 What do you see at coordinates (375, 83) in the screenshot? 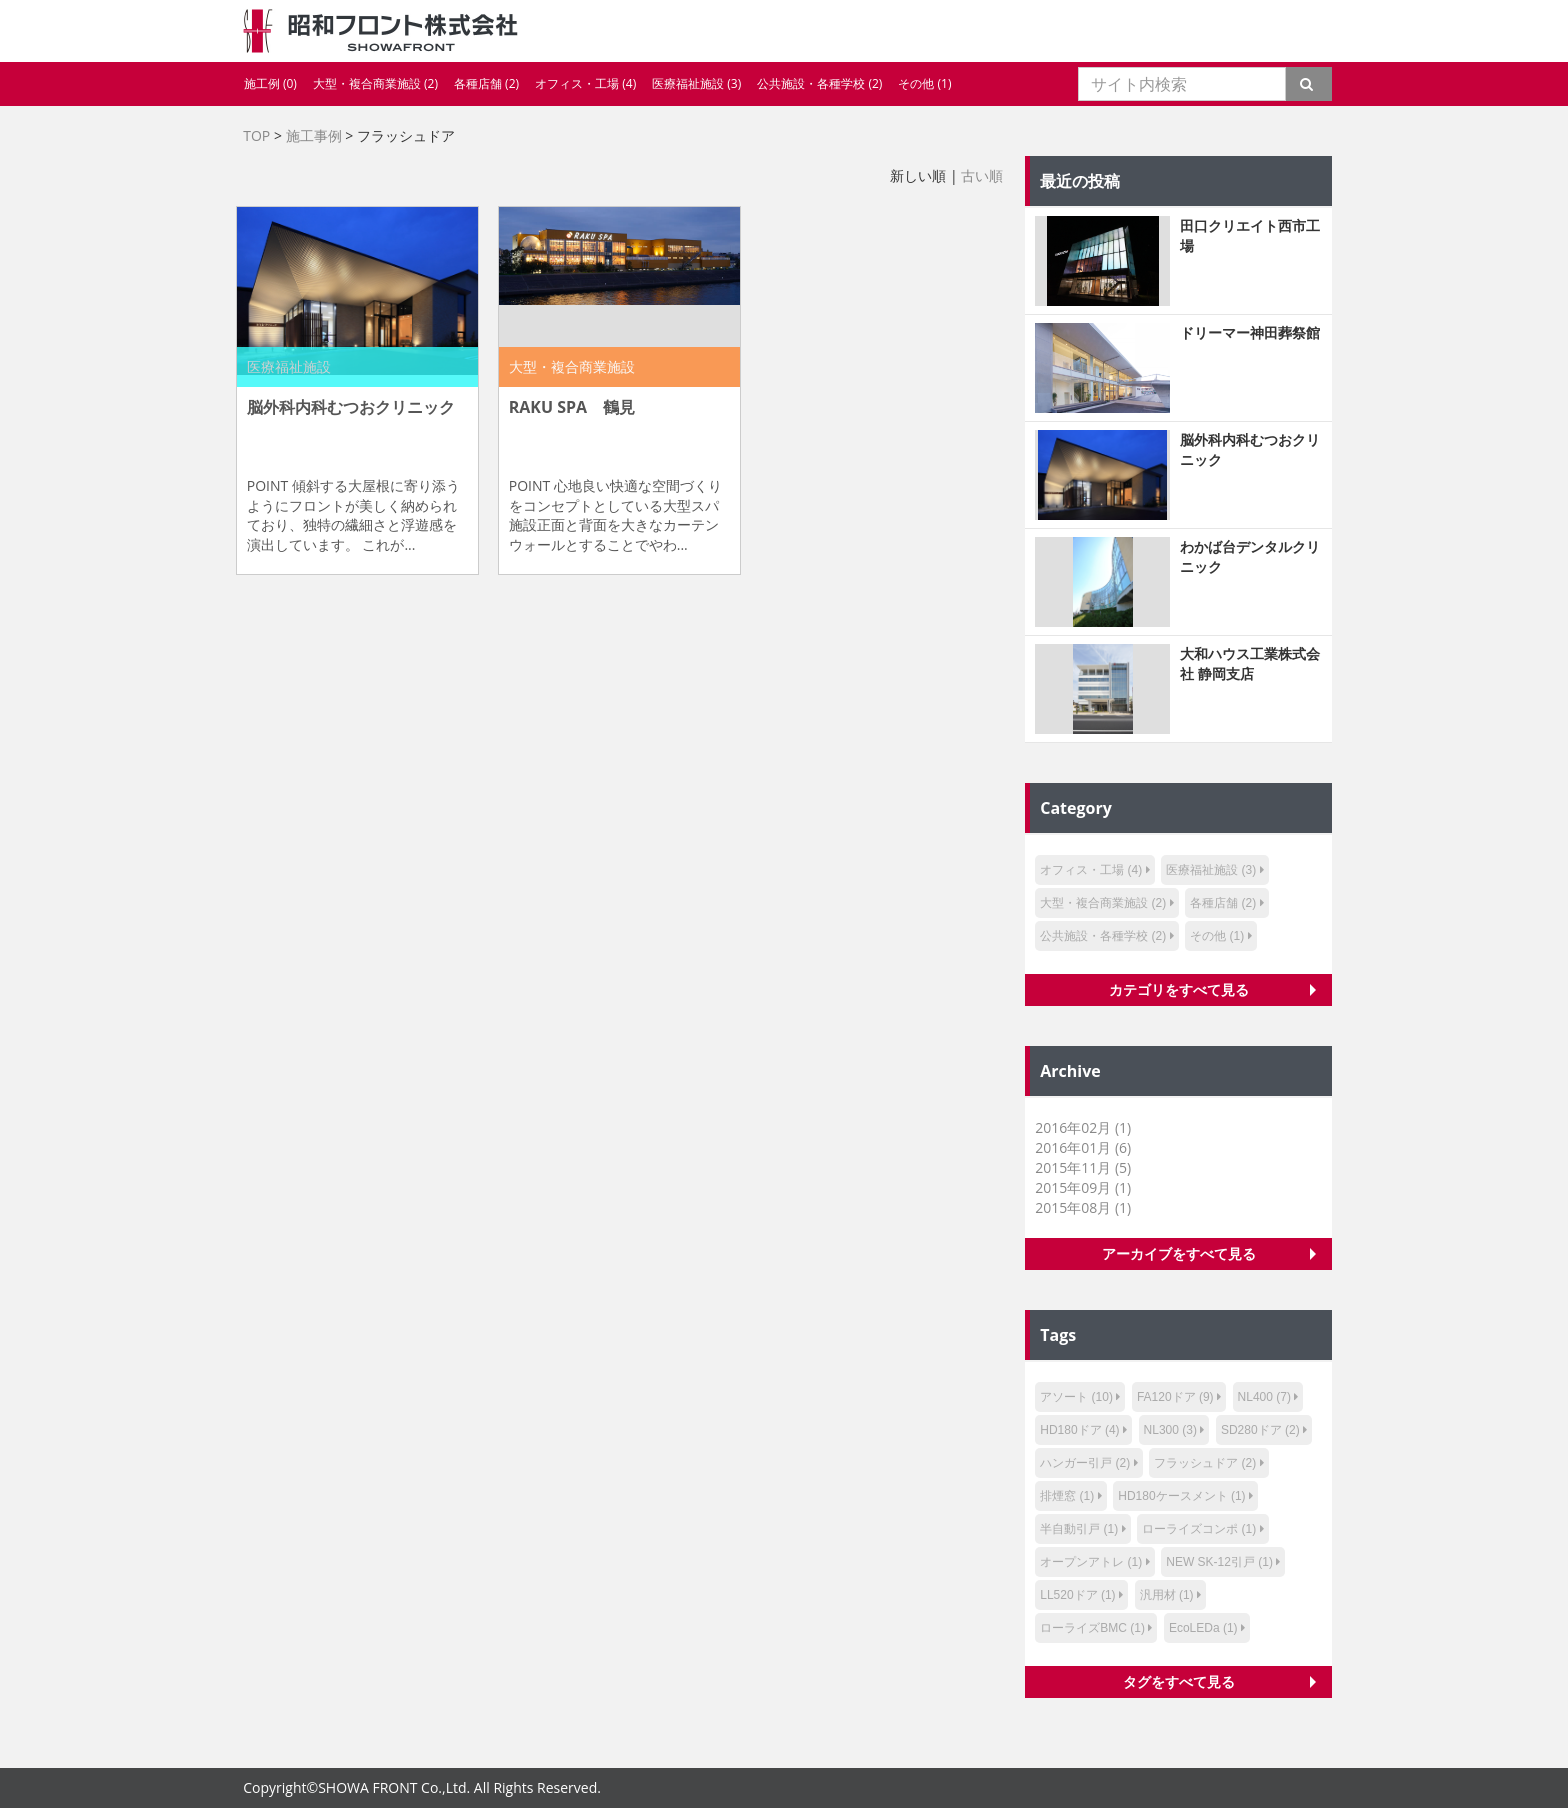
I see `大型・複合商業施設 (2)` at bounding box center [375, 83].